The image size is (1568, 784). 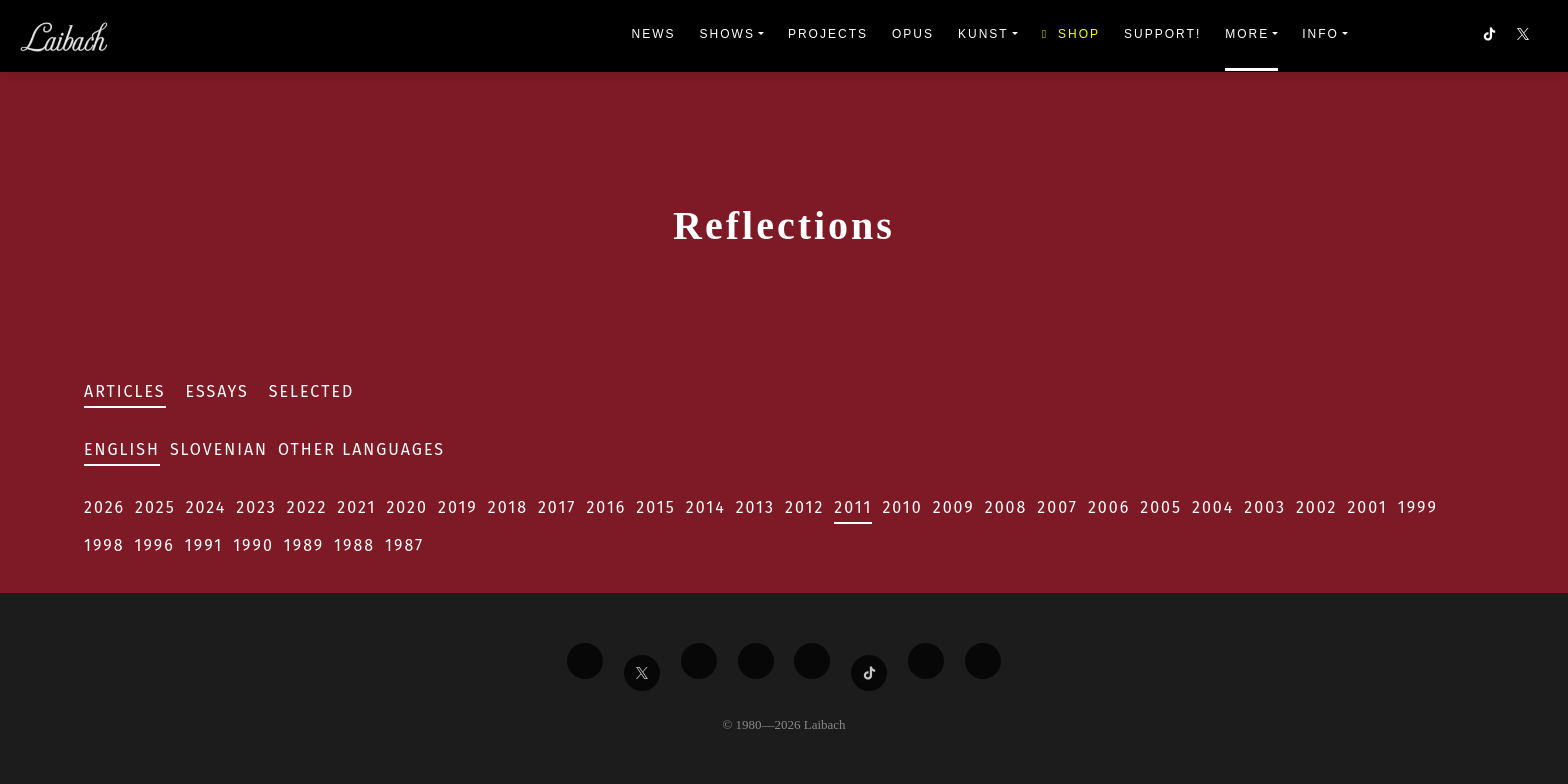 I want to click on 2017, so click(x=557, y=507).